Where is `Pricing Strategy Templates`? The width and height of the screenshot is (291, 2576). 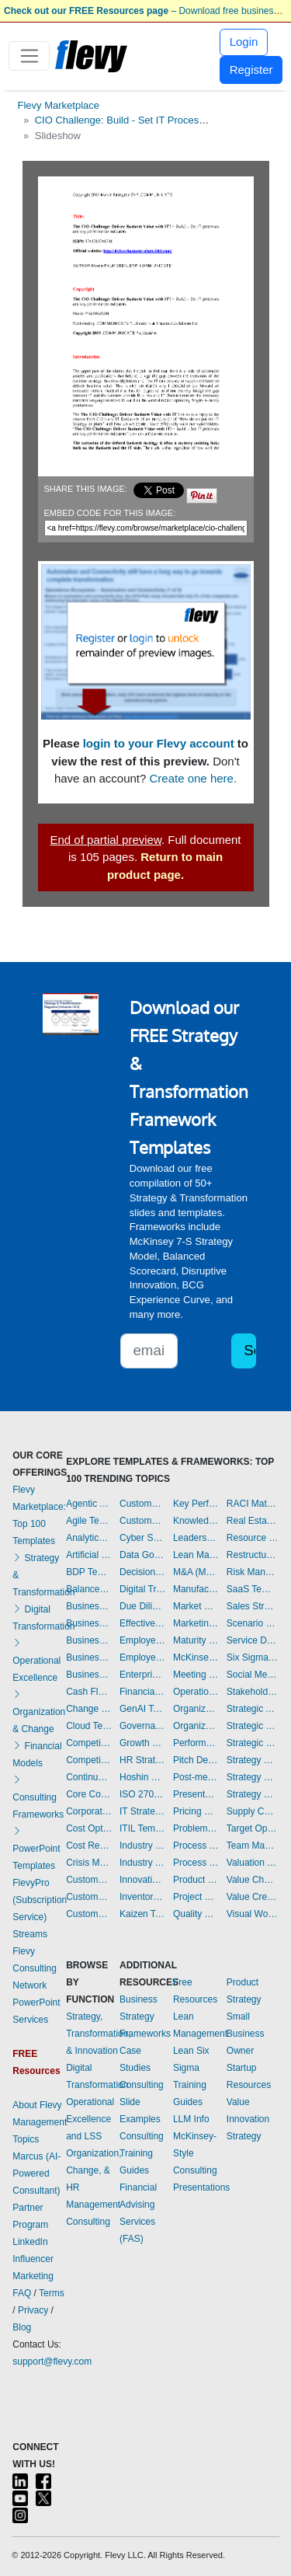
Pricing Strategy Templates is located at coordinates (196, 1811).